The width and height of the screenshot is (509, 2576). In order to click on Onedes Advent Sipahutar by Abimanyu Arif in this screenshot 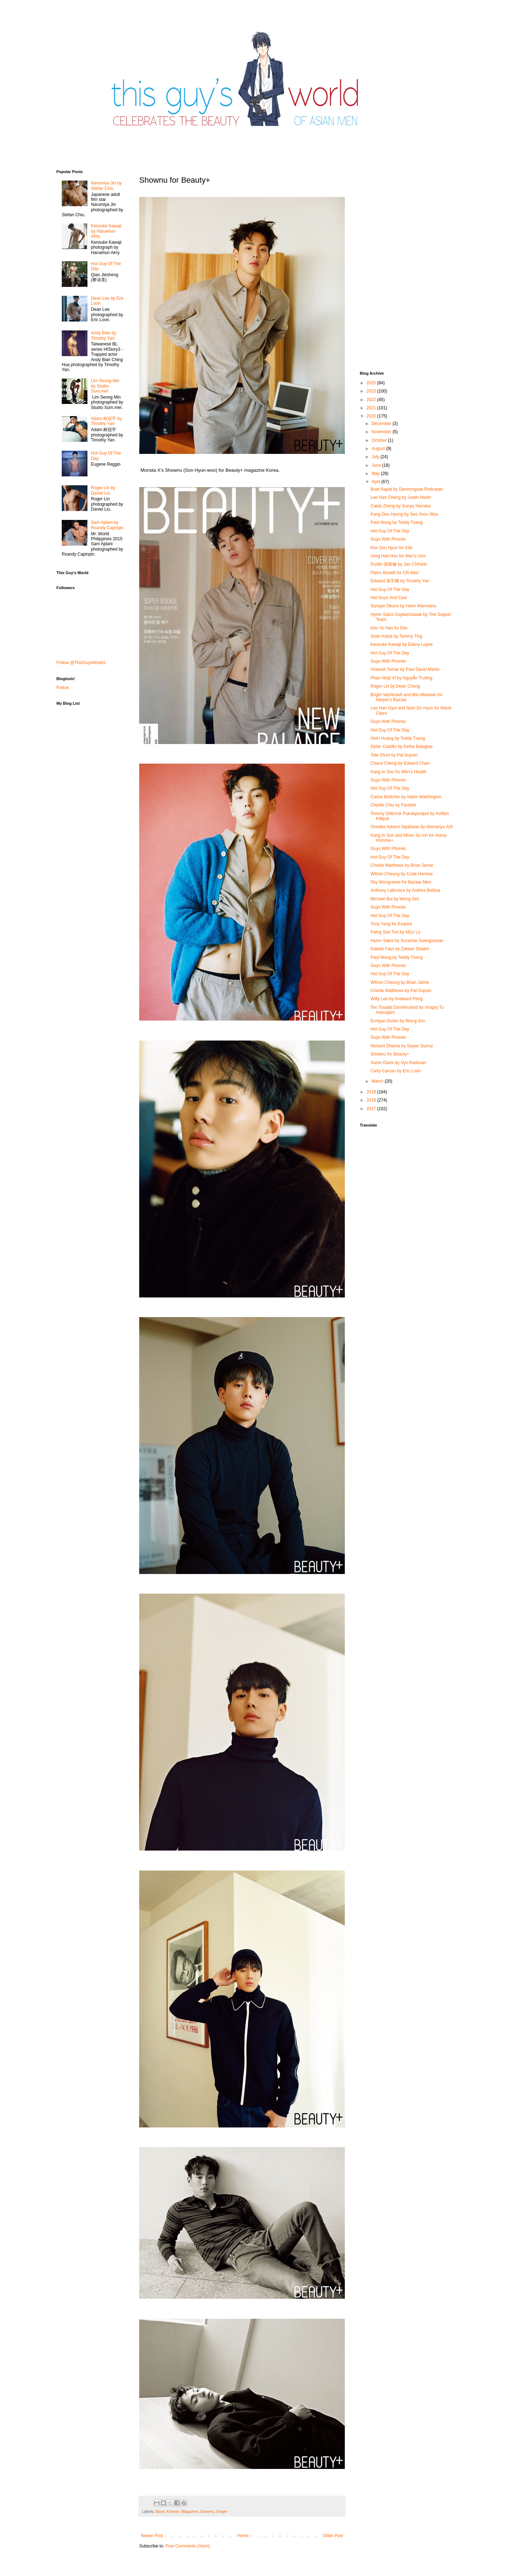, I will do `click(411, 826)`.